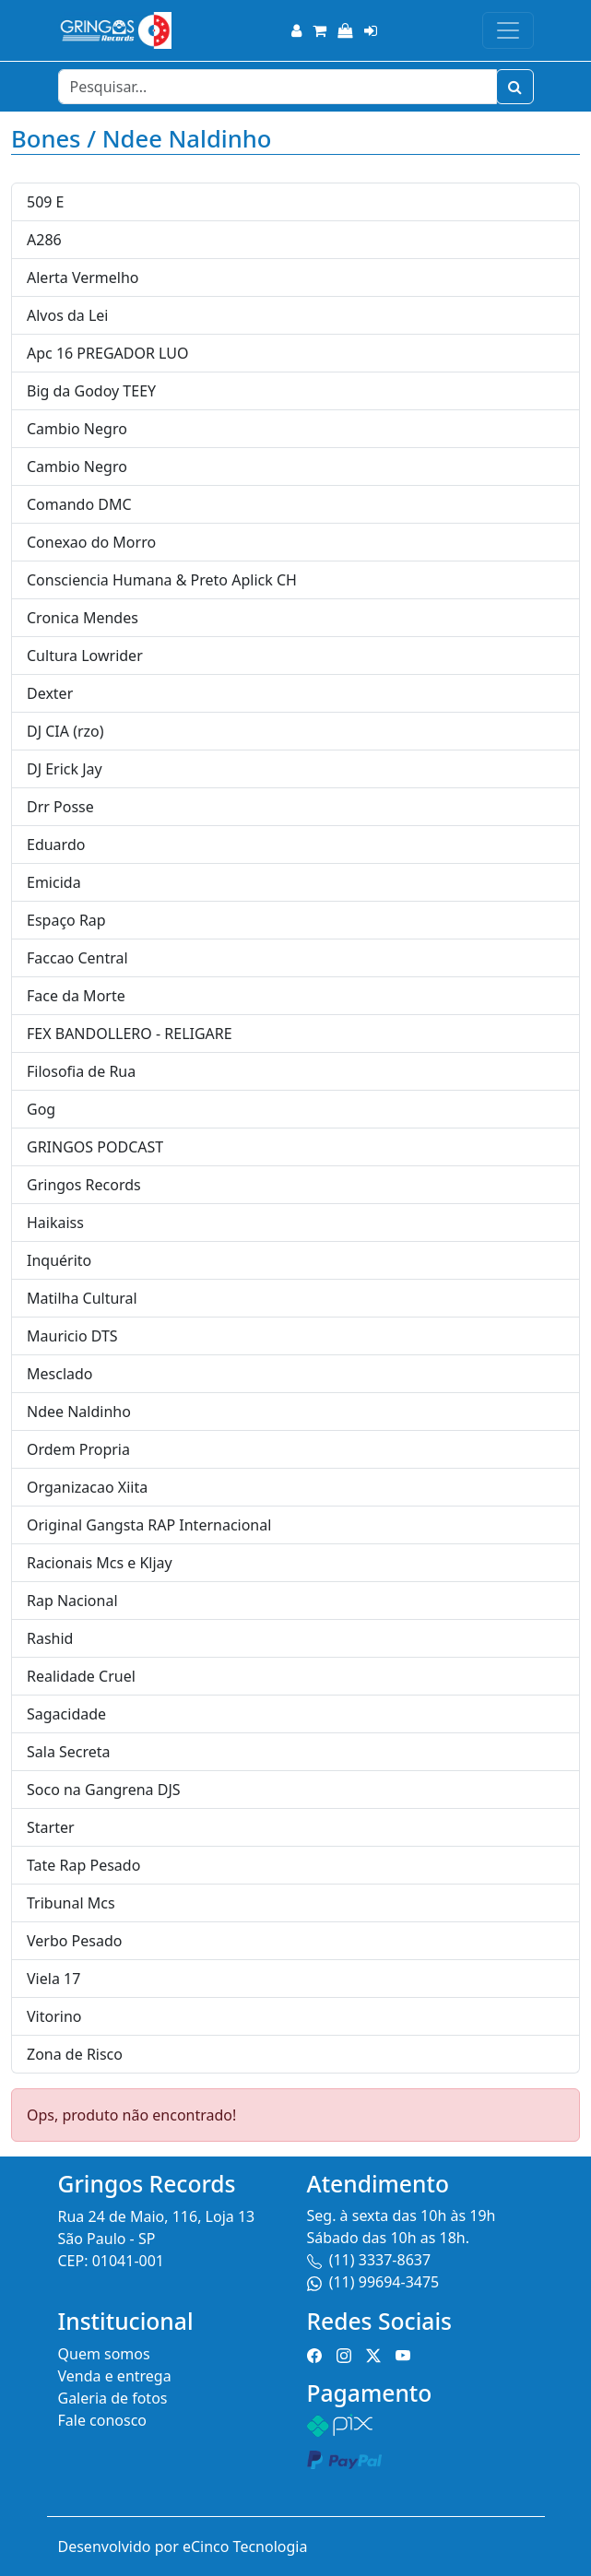 This screenshot has height=2576, width=591. What do you see at coordinates (114, 2376) in the screenshot?
I see `Venda e entrega` at bounding box center [114, 2376].